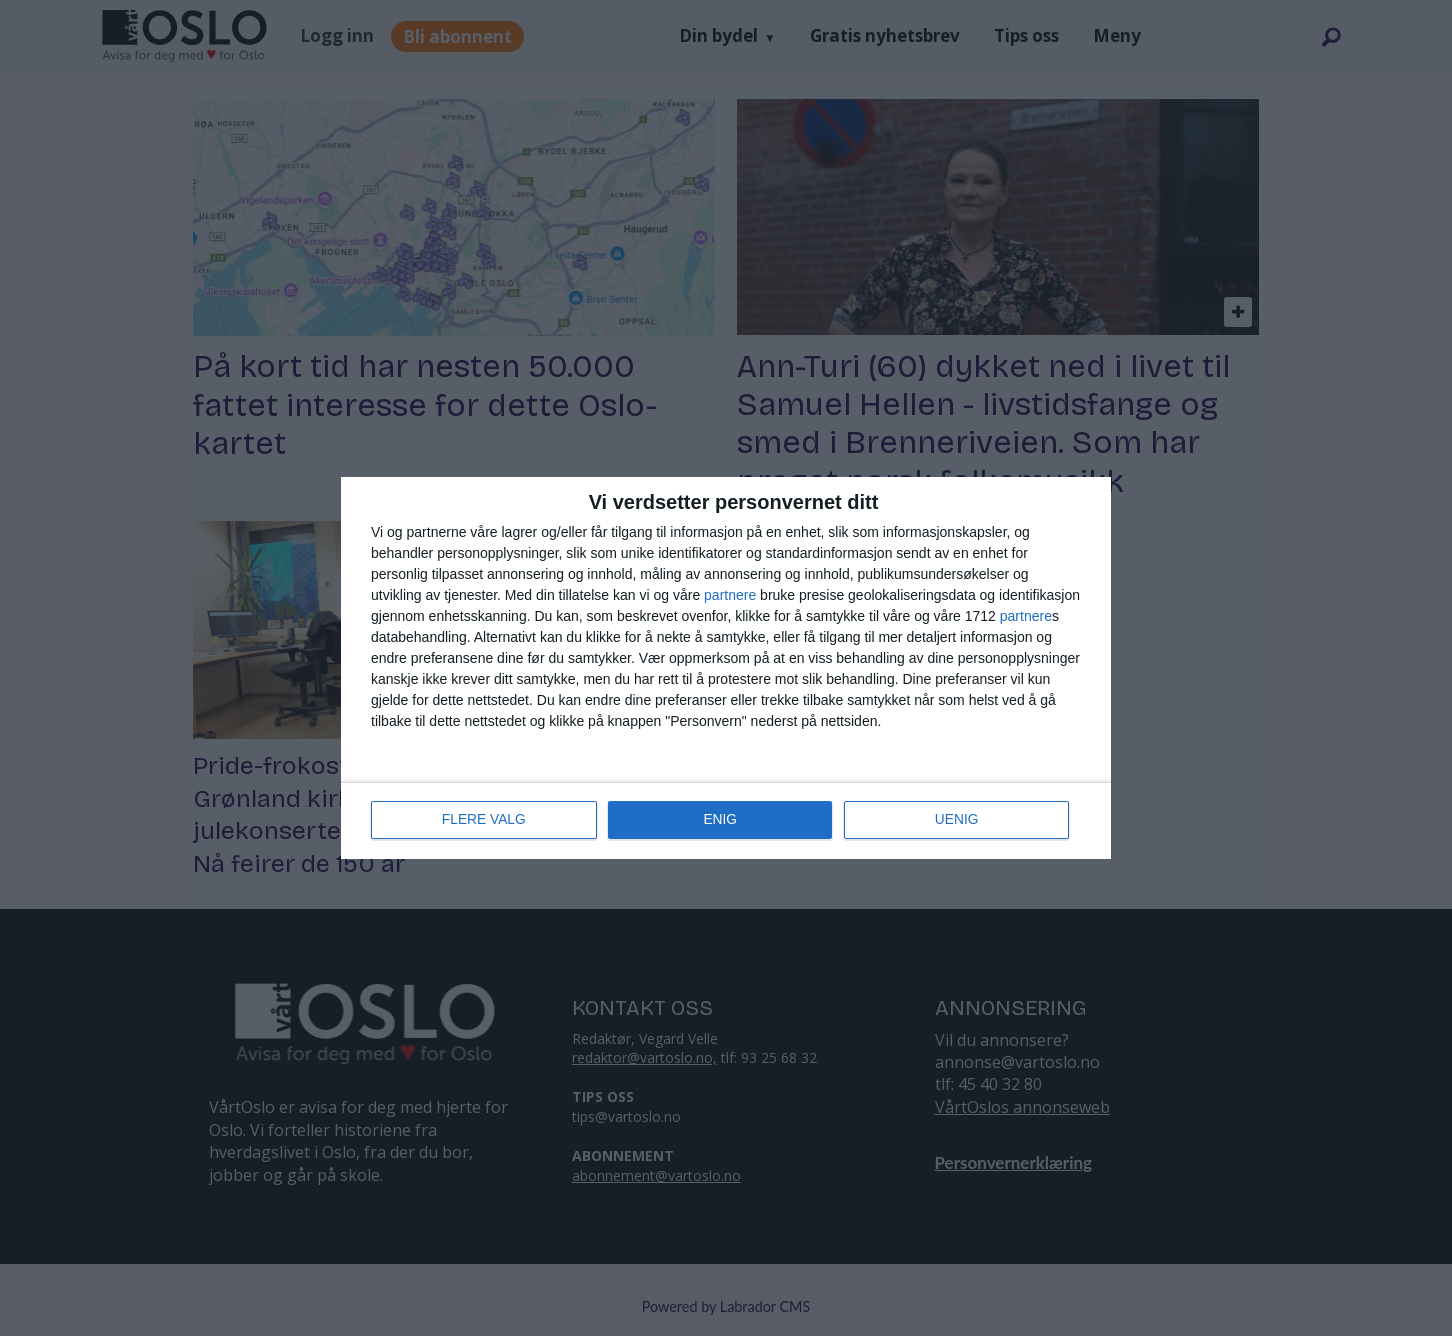 The height and width of the screenshot is (1336, 1452). What do you see at coordinates (730, 595) in the screenshot?
I see `partnere` at bounding box center [730, 595].